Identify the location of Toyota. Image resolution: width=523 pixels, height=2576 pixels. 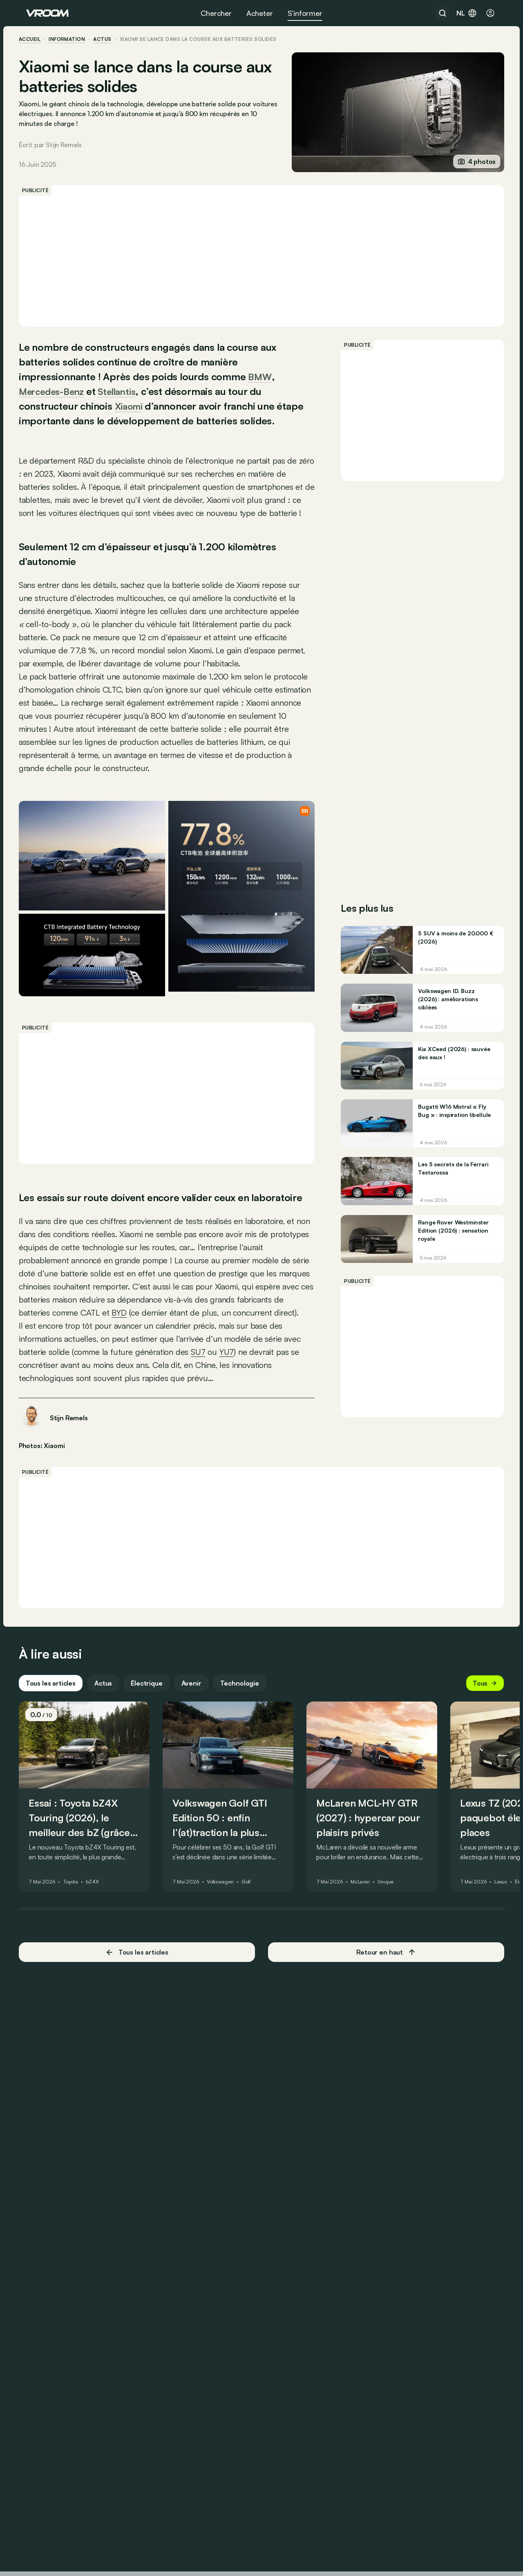
(77, 1955).